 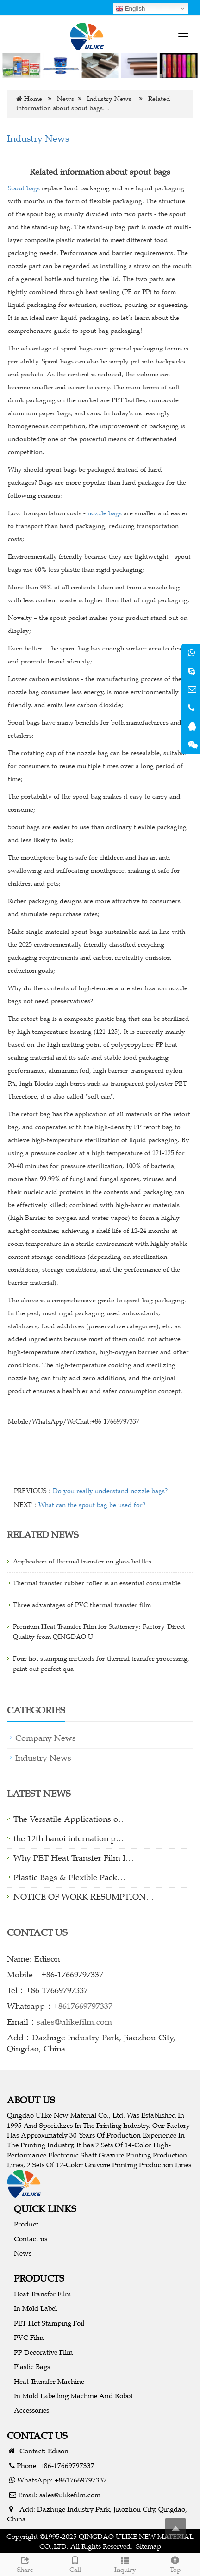 I want to click on the 12th hanoi internation p…, so click(x=68, y=1838).